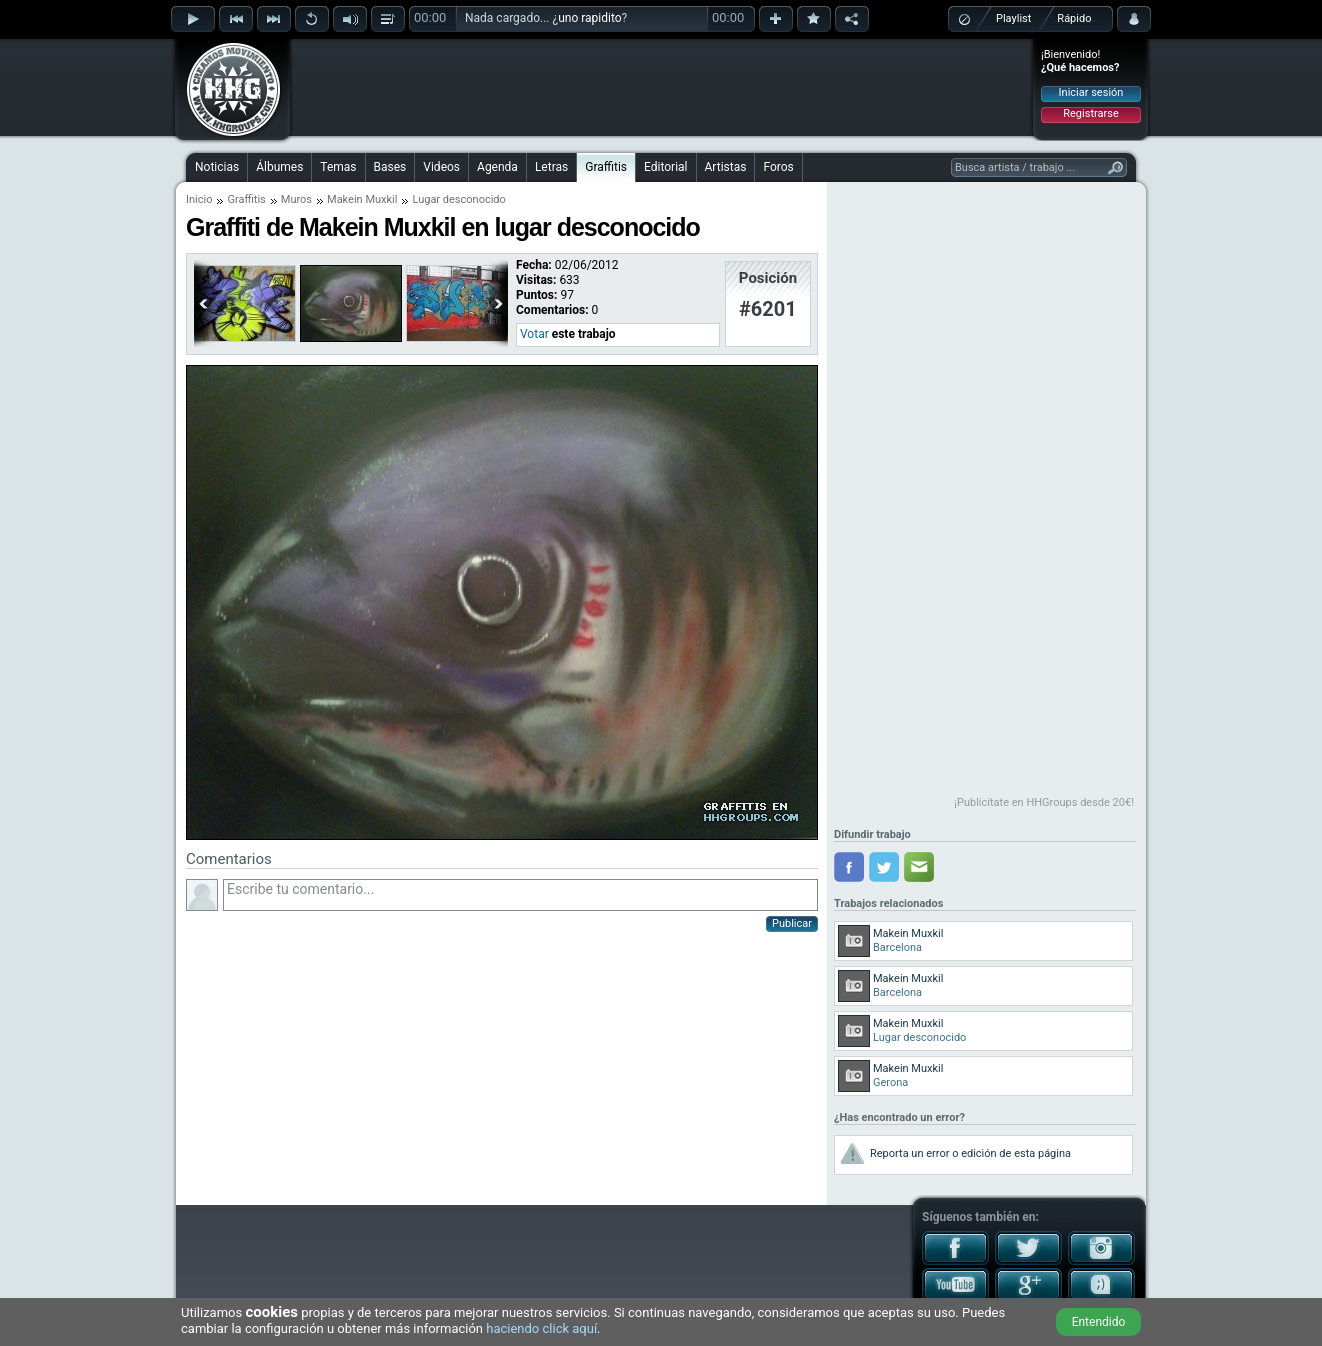 Image resolution: width=1322 pixels, height=1346 pixels. What do you see at coordinates (390, 167) in the screenshot?
I see `Bases` at bounding box center [390, 167].